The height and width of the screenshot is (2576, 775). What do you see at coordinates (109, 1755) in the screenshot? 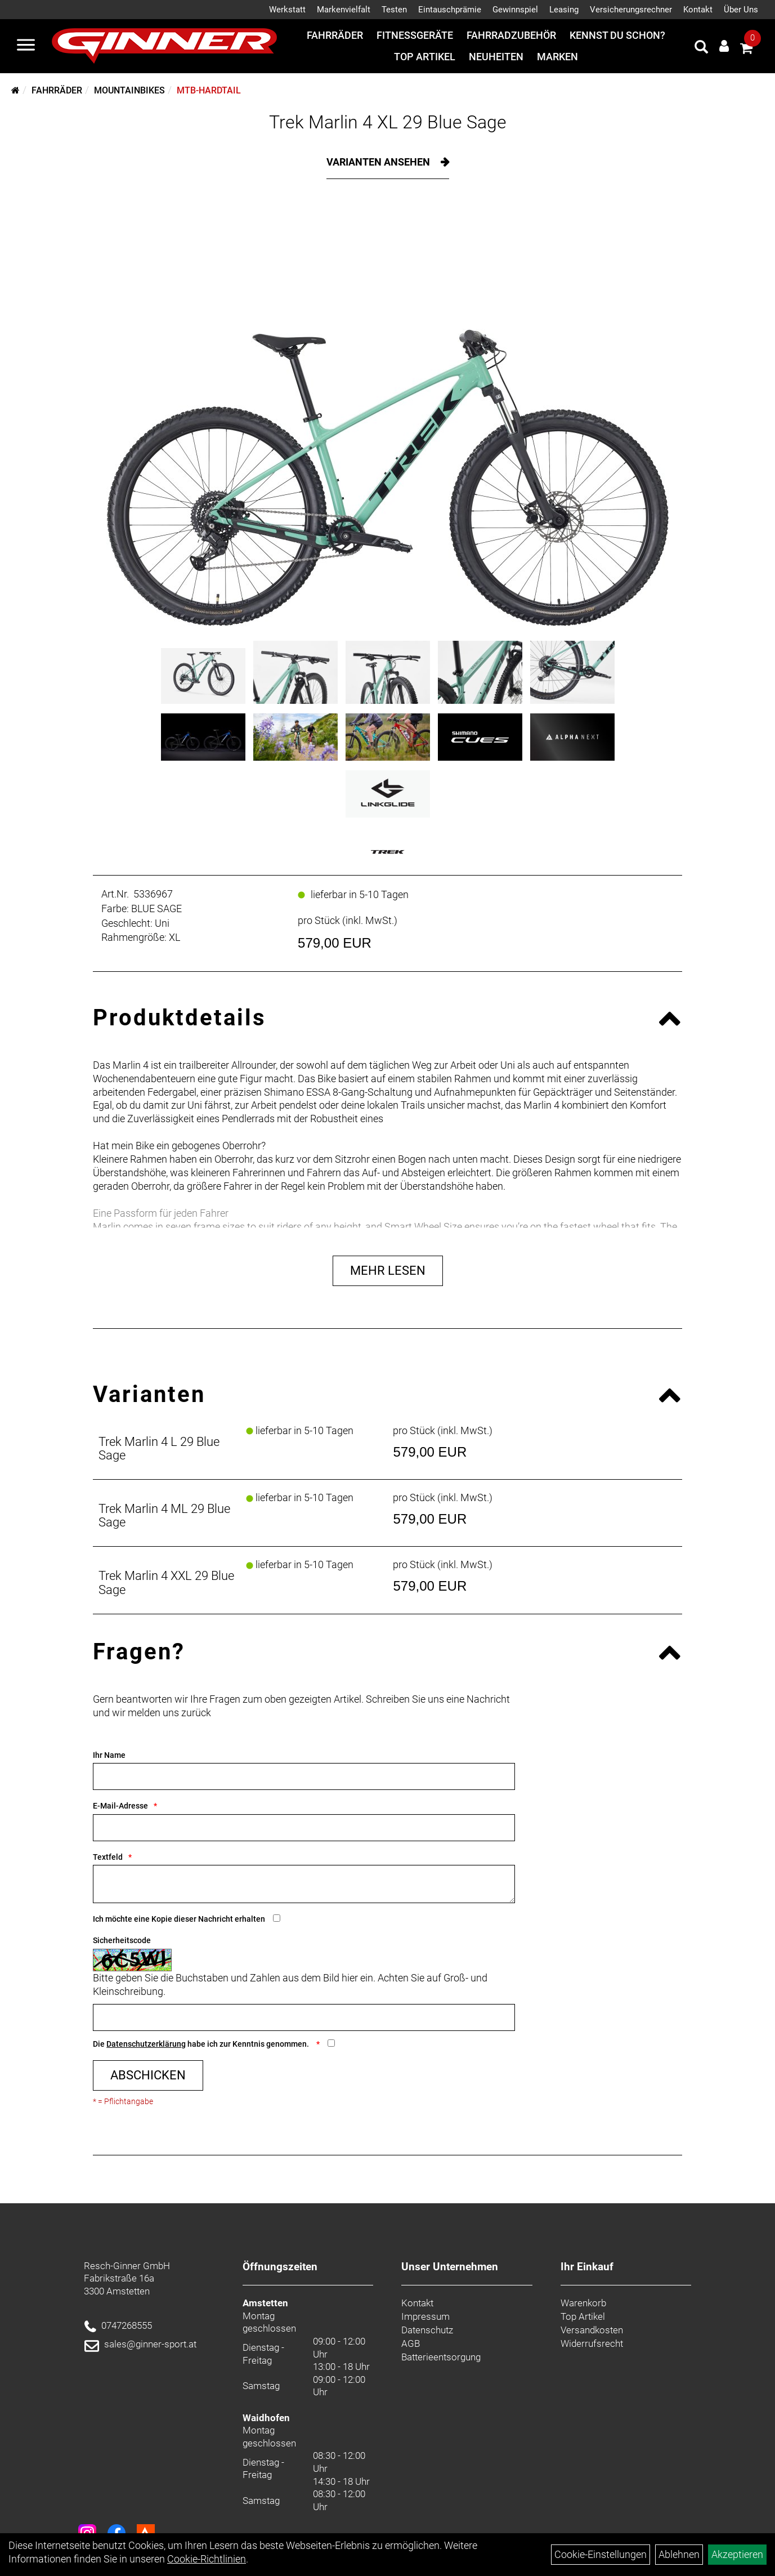
I see `Ihr Name` at bounding box center [109, 1755].